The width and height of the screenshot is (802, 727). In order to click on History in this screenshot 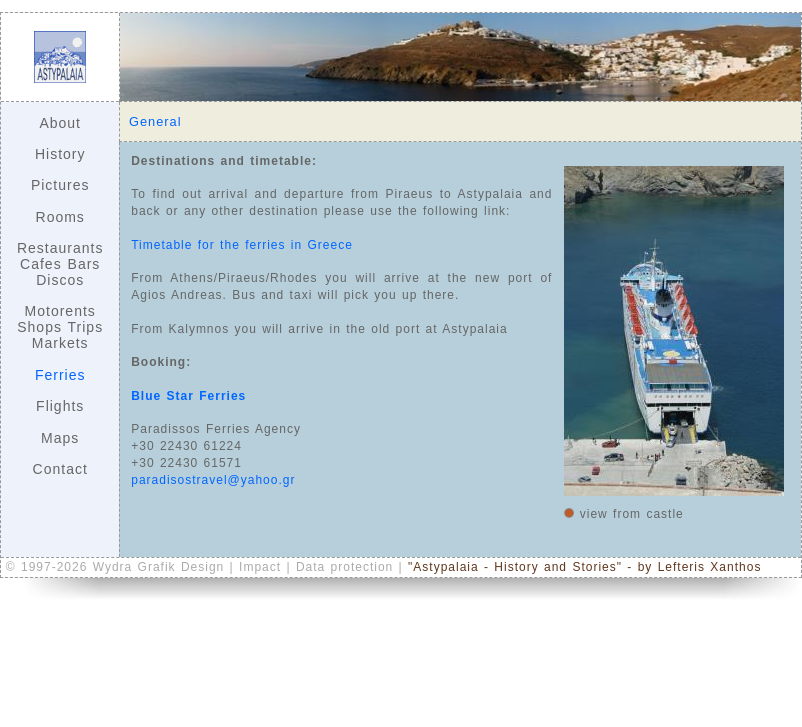, I will do `click(60, 154)`.